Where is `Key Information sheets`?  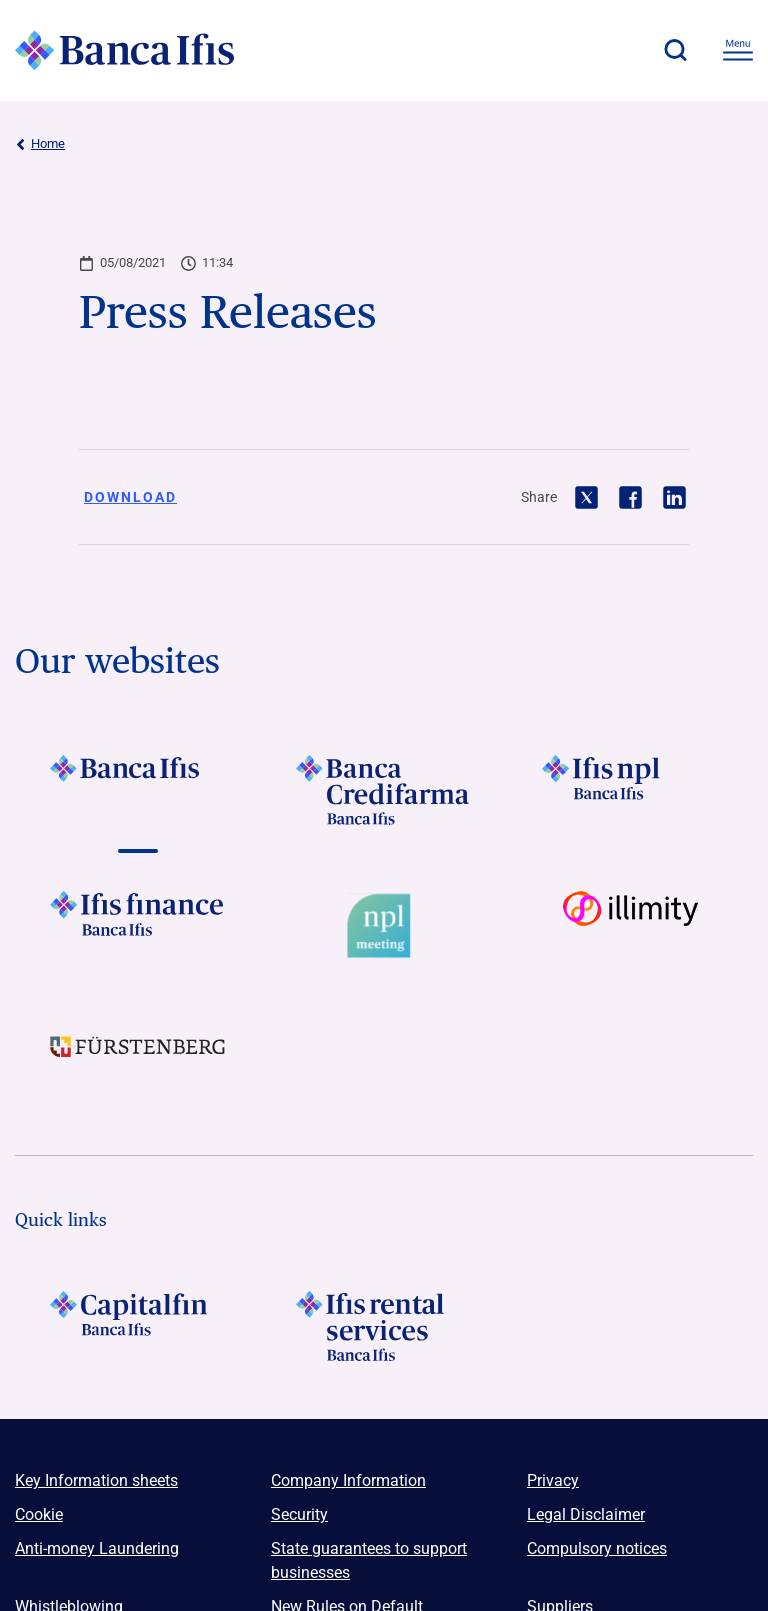
Key Information sheets is located at coordinates (96, 1480).